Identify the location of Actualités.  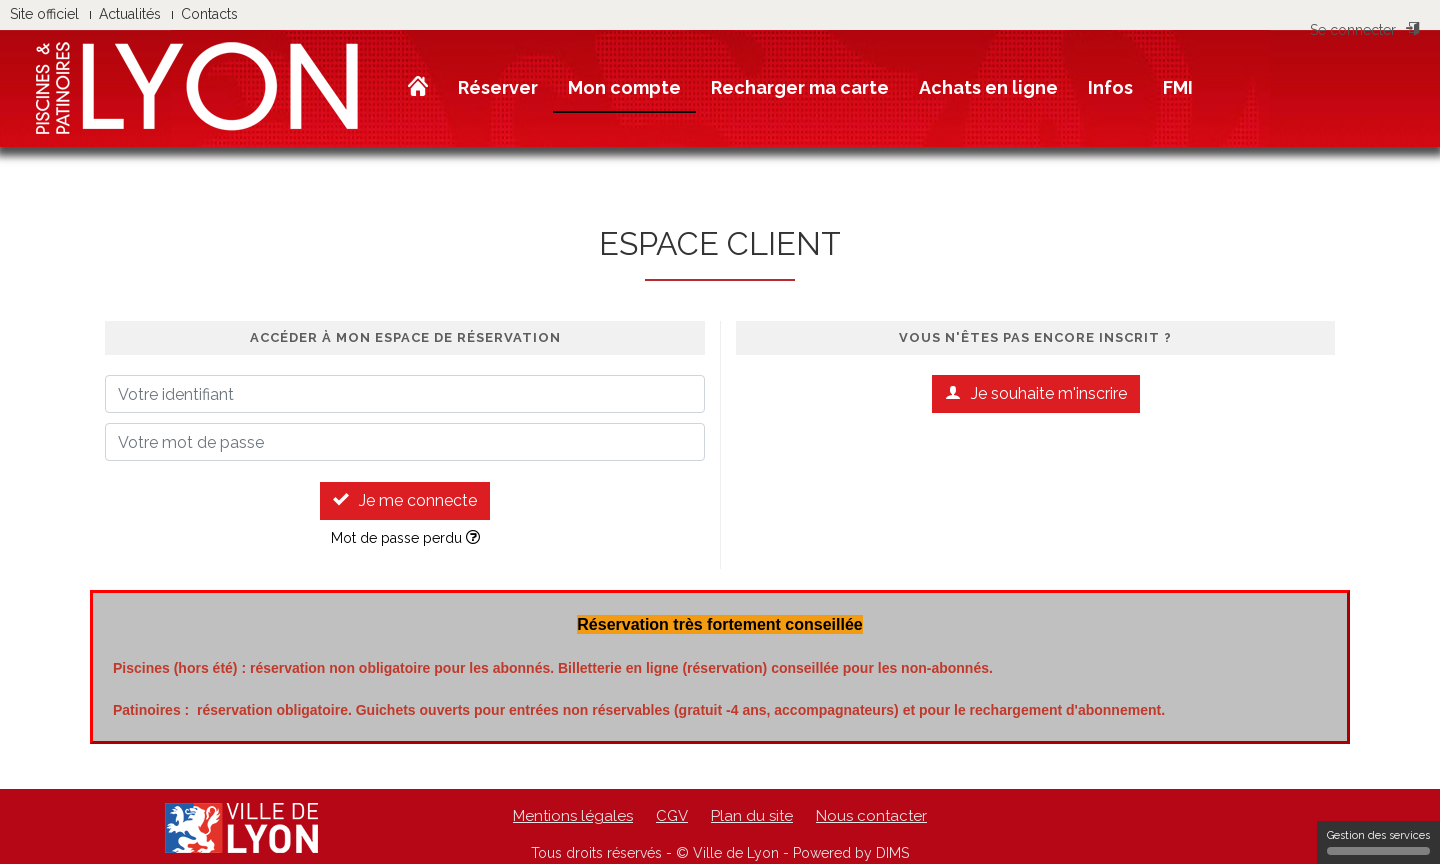
(130, 14).